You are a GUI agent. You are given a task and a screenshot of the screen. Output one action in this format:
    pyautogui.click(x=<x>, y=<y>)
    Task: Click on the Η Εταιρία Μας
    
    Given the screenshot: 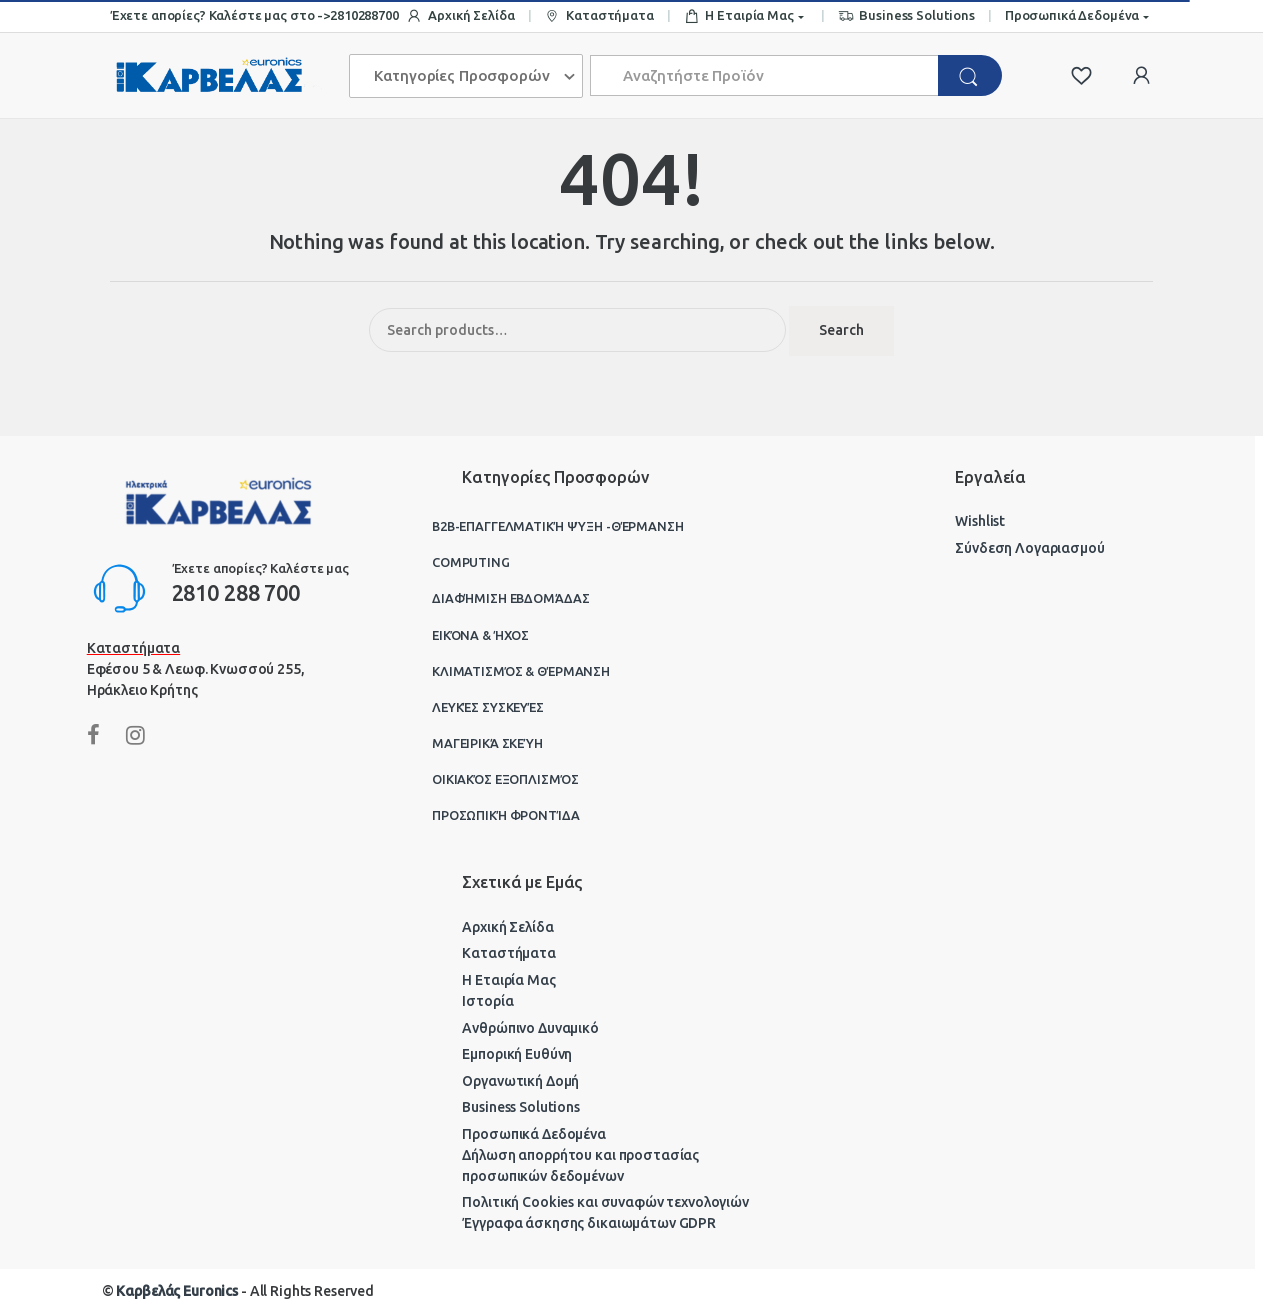 What is the action you would take?
    pyautogui.click(x=739, y=16)
    